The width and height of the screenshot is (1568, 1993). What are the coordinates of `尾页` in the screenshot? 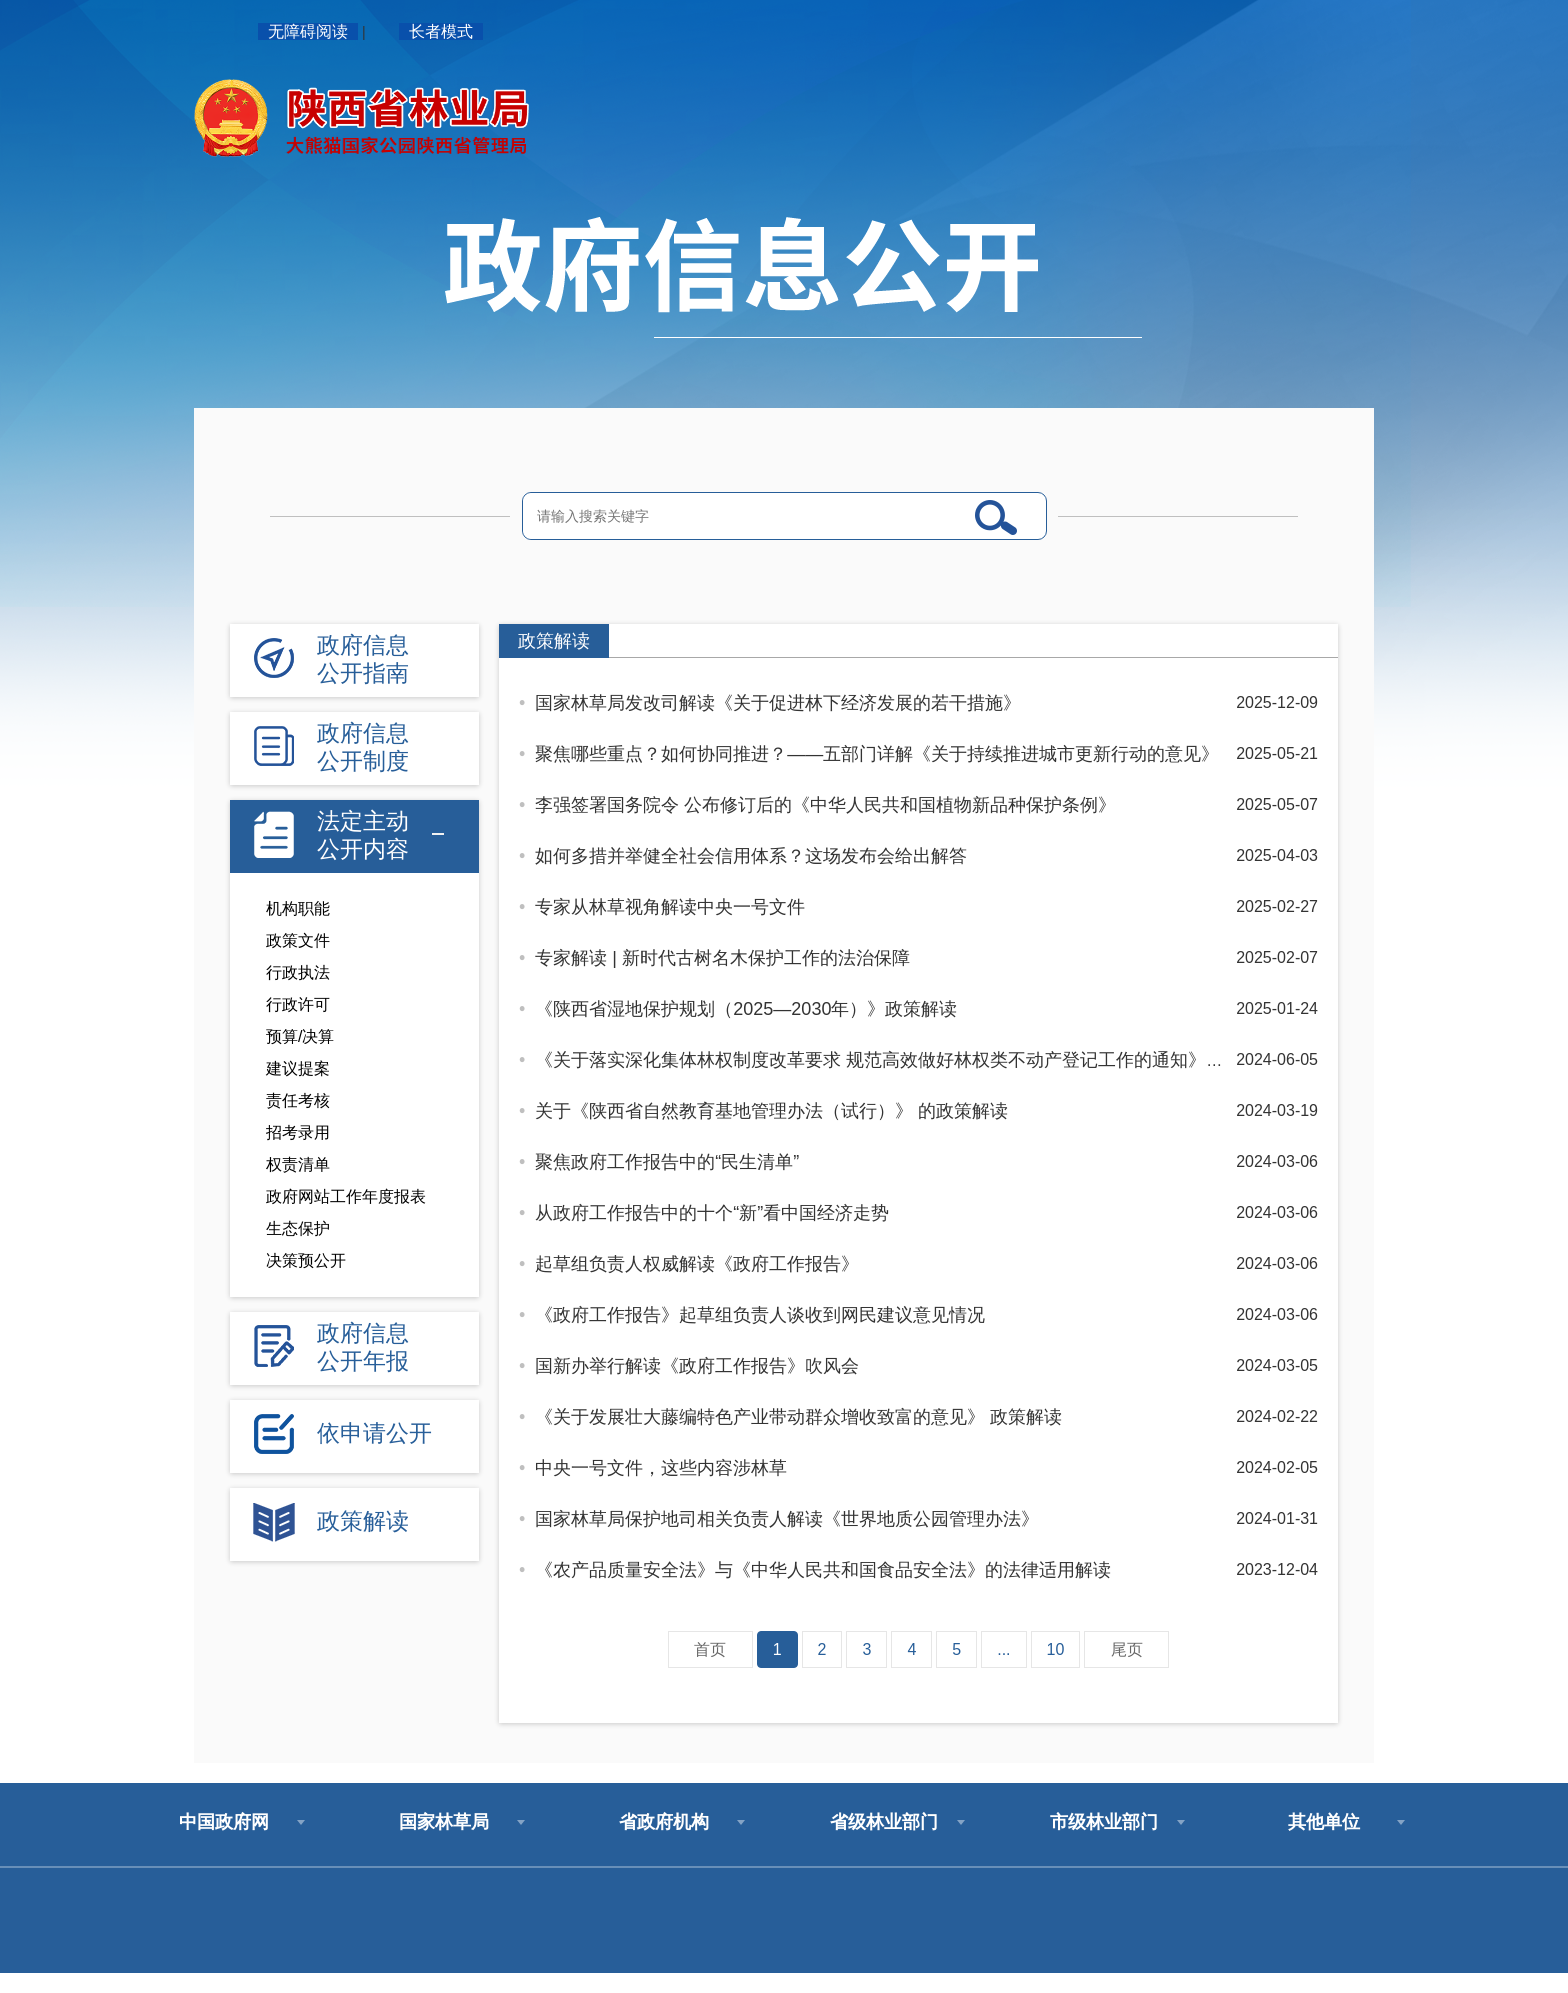 It's located at (1127, 1649).